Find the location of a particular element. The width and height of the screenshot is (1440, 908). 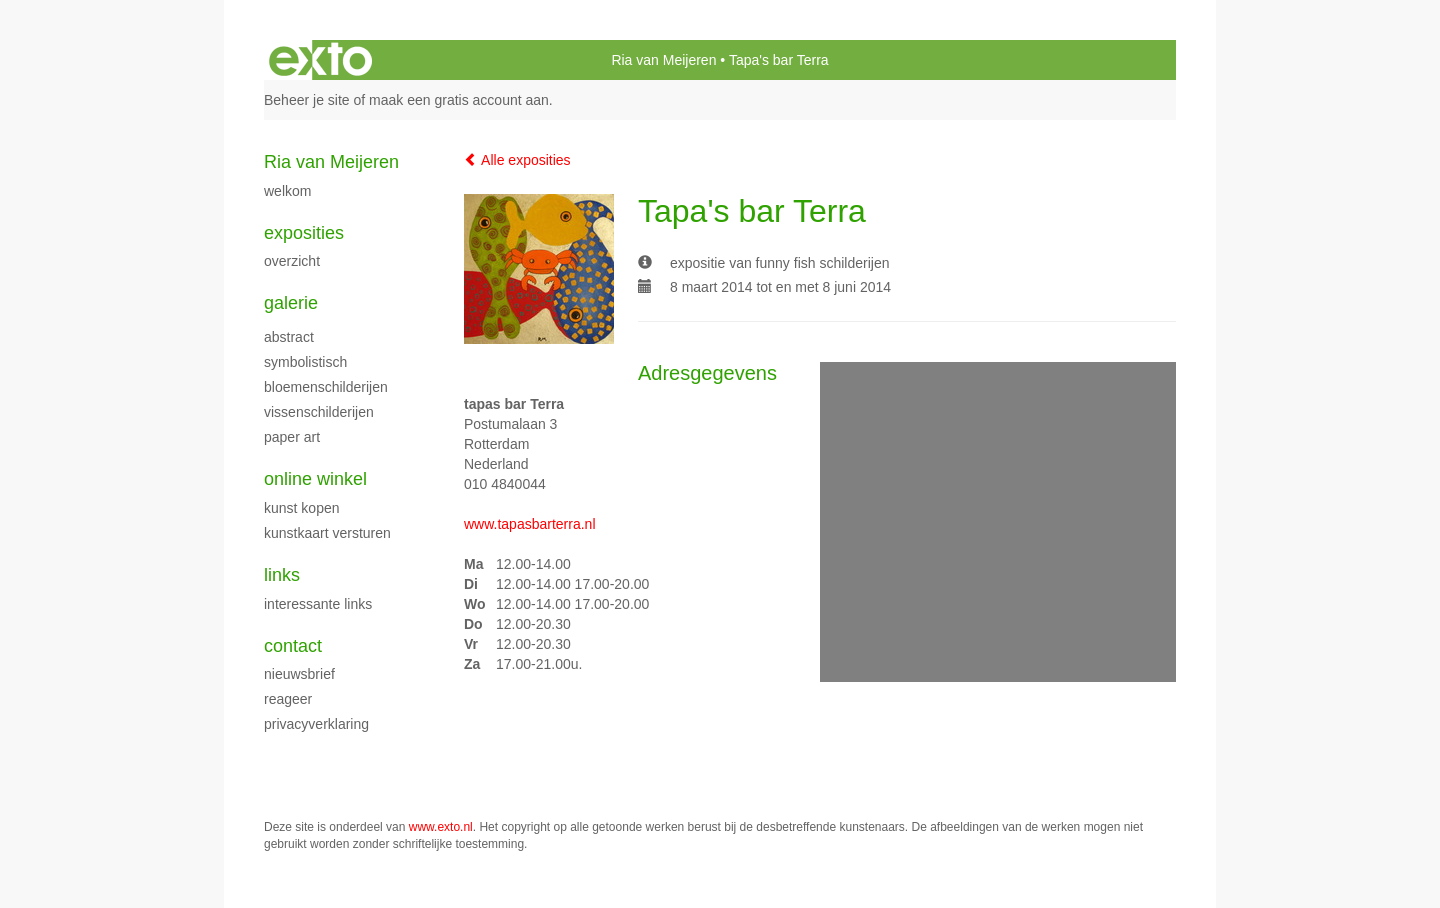

privacyverklaring is located at coordinates (316, 724).